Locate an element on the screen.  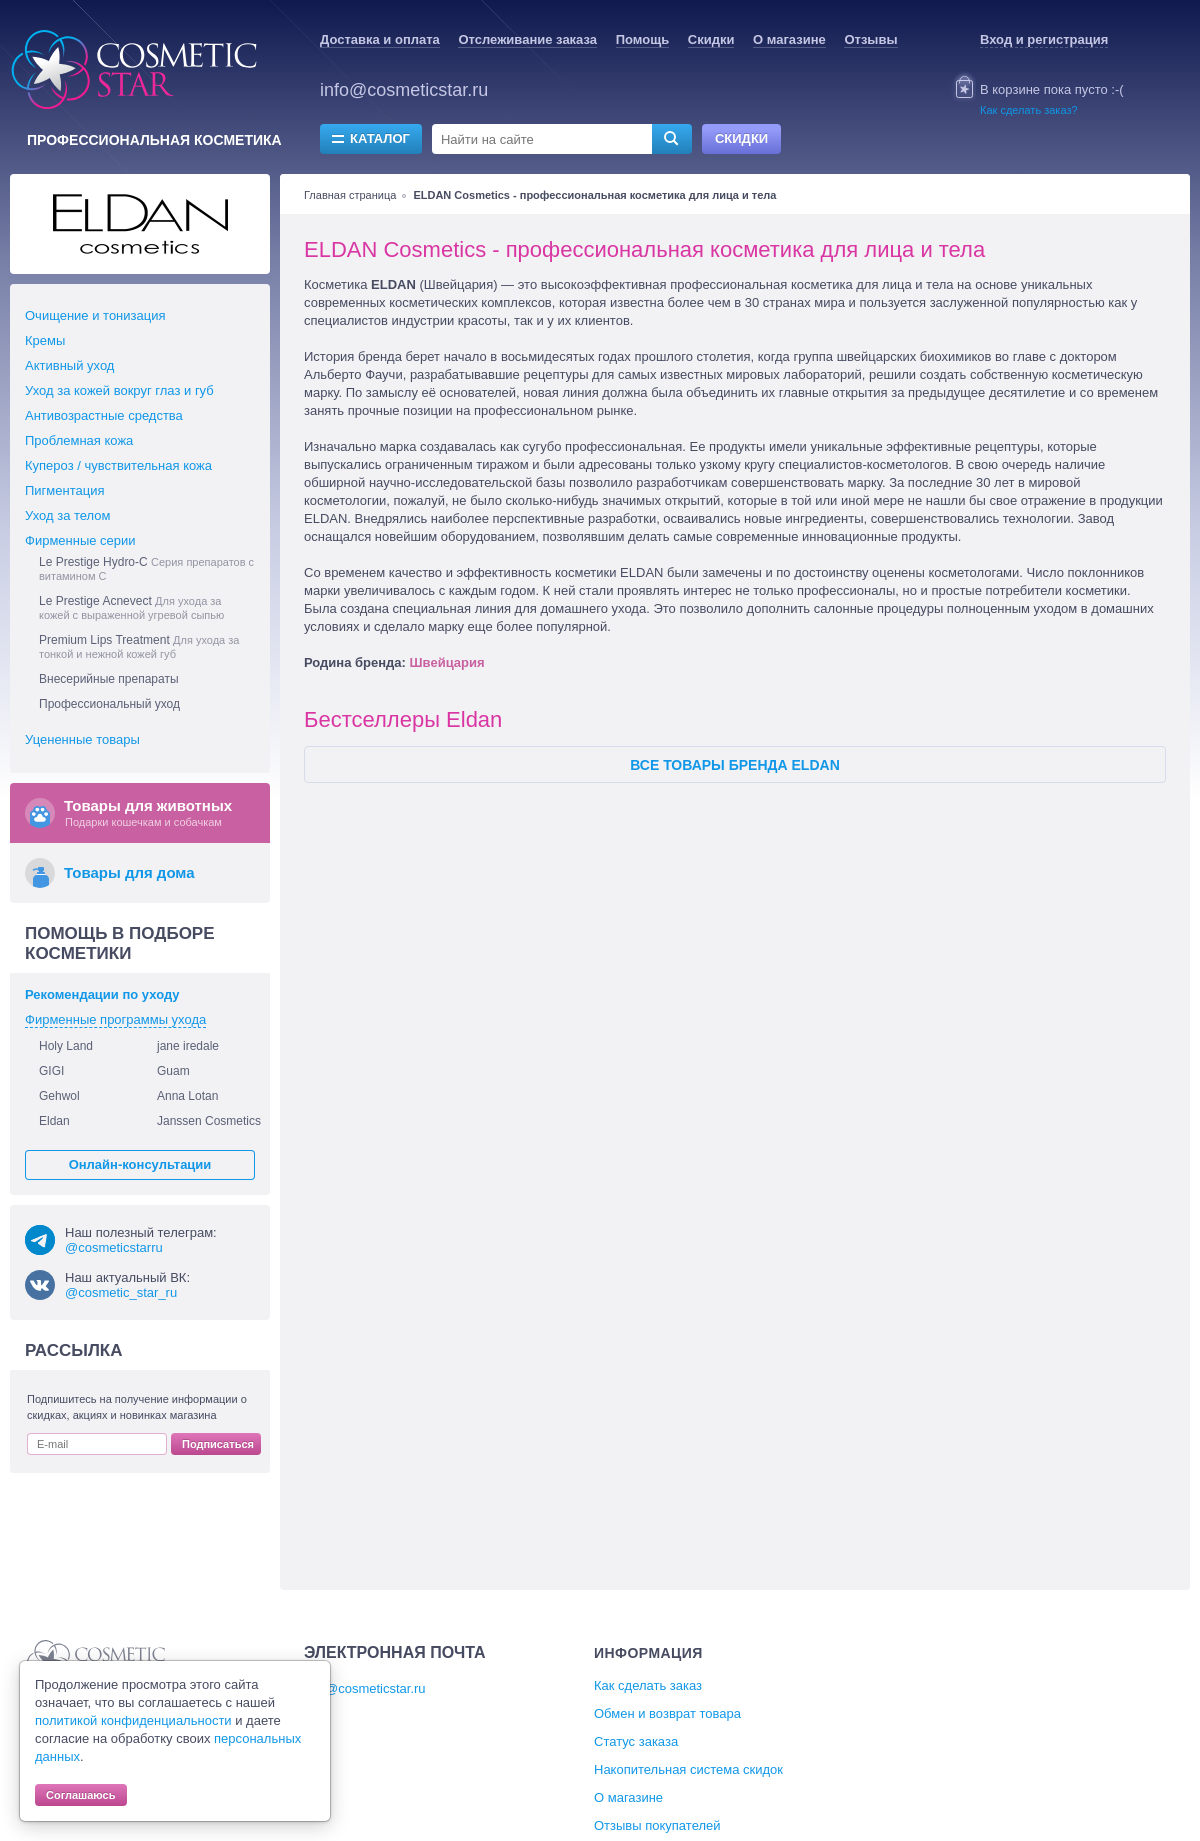
Внесерийные препараты is located at coordinates (109, 679).